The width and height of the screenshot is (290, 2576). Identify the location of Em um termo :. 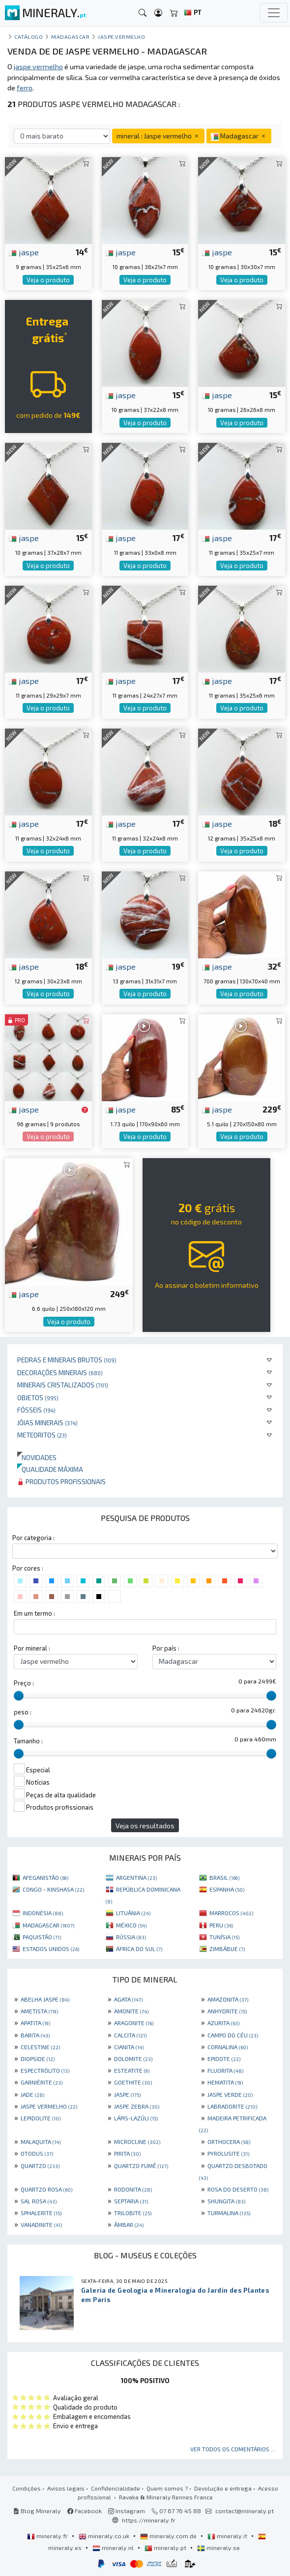
(34, 1613).